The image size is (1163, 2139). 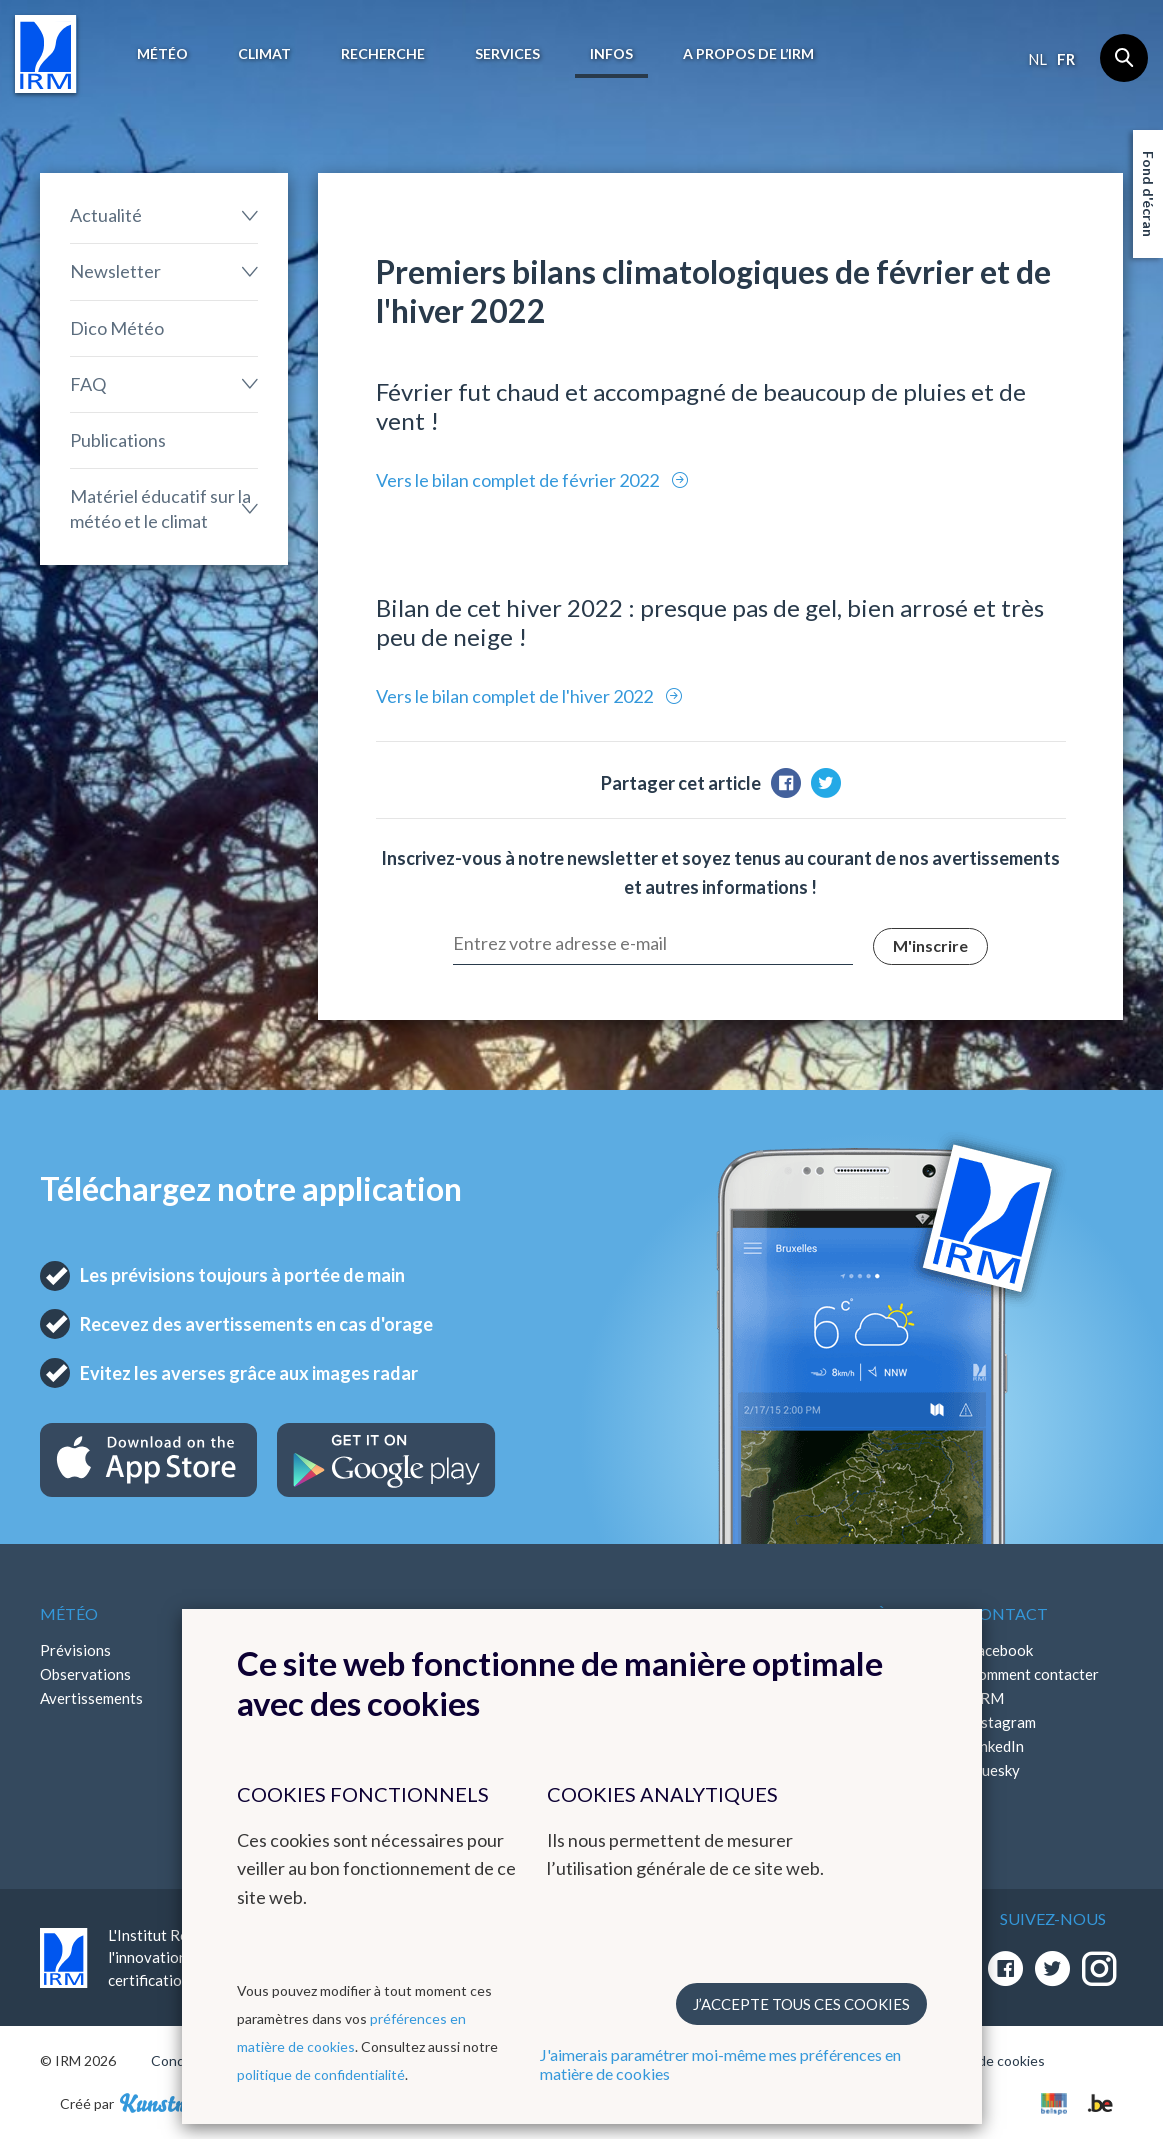 What do you see at coordinates (91, 1698) in the screenshot?
I see `Avertissements` at bounding box center [91, 1698].